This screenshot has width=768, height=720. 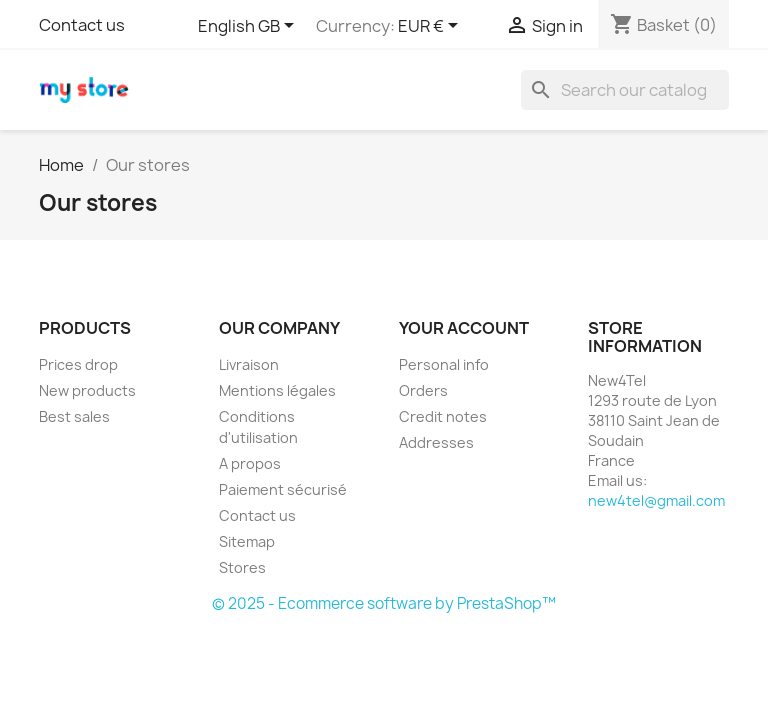 What do you see at coordinates (250, 463) in the screenshot?
I see `A propos` at bounding box center [250, 463].